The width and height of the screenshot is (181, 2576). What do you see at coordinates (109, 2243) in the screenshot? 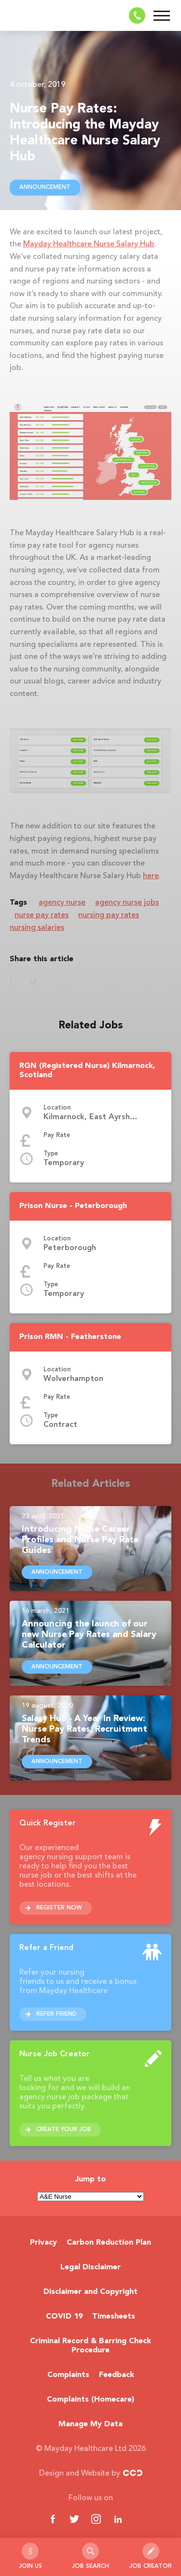
I see `Carbon Reduction Plan` at bounding box center [109, 2243].